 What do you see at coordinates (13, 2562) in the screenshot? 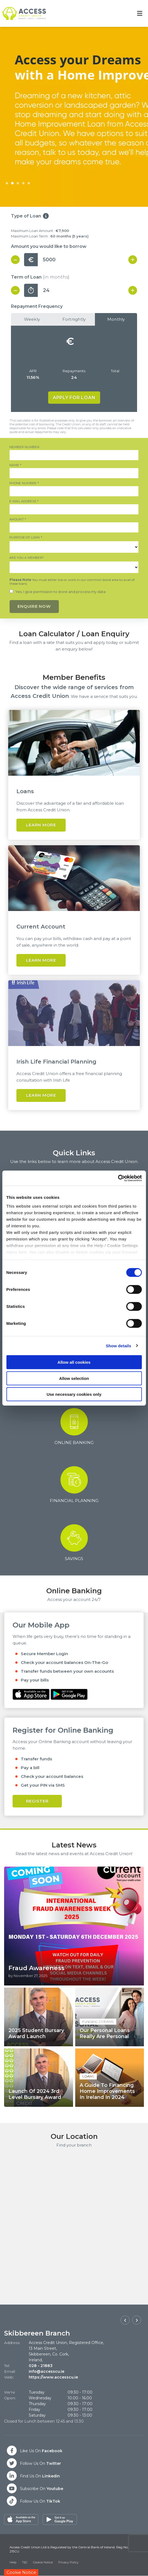
I see `Help` at bounding box center [13, 2562].